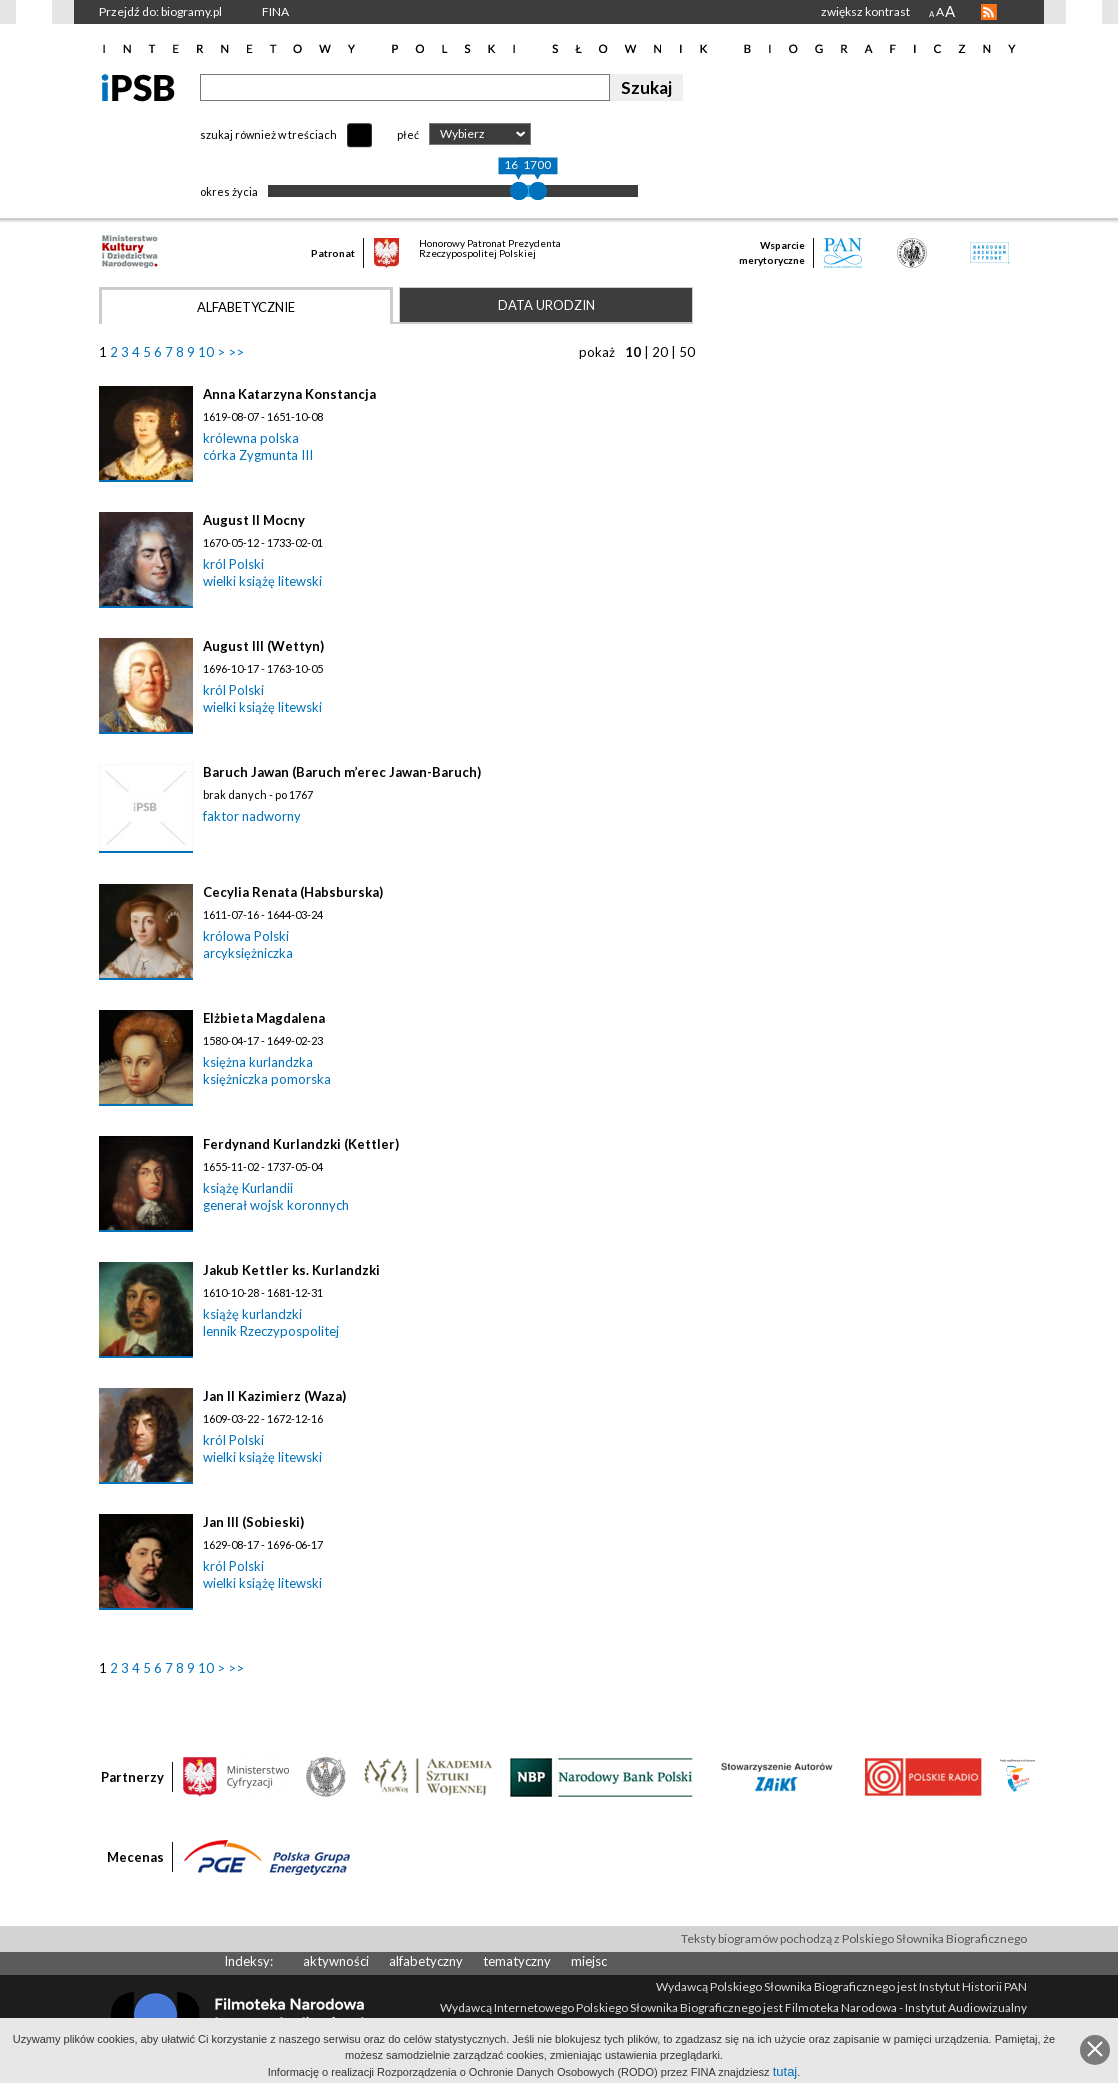  What do you see at coordinates (268, 134) in the screenshot?
I see `szukaj również w treściach` at bounding box center [268, 134].